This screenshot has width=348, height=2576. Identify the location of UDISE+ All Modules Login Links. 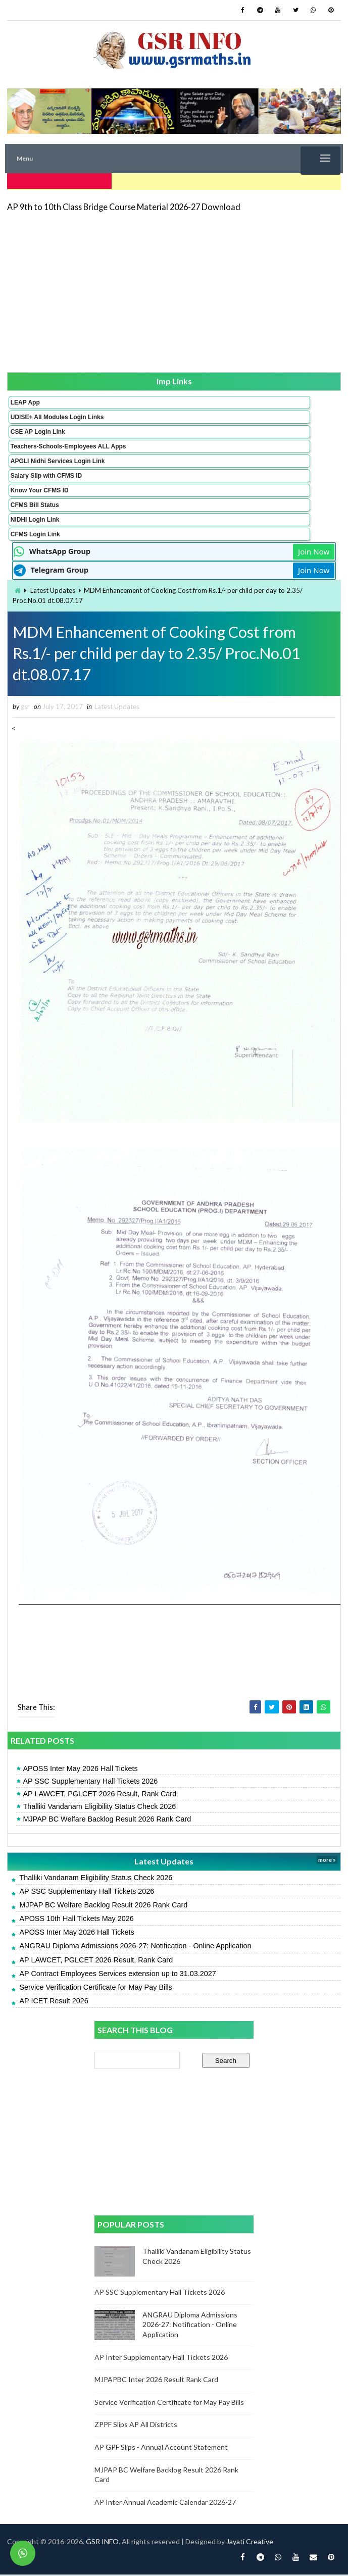
(57, 415).